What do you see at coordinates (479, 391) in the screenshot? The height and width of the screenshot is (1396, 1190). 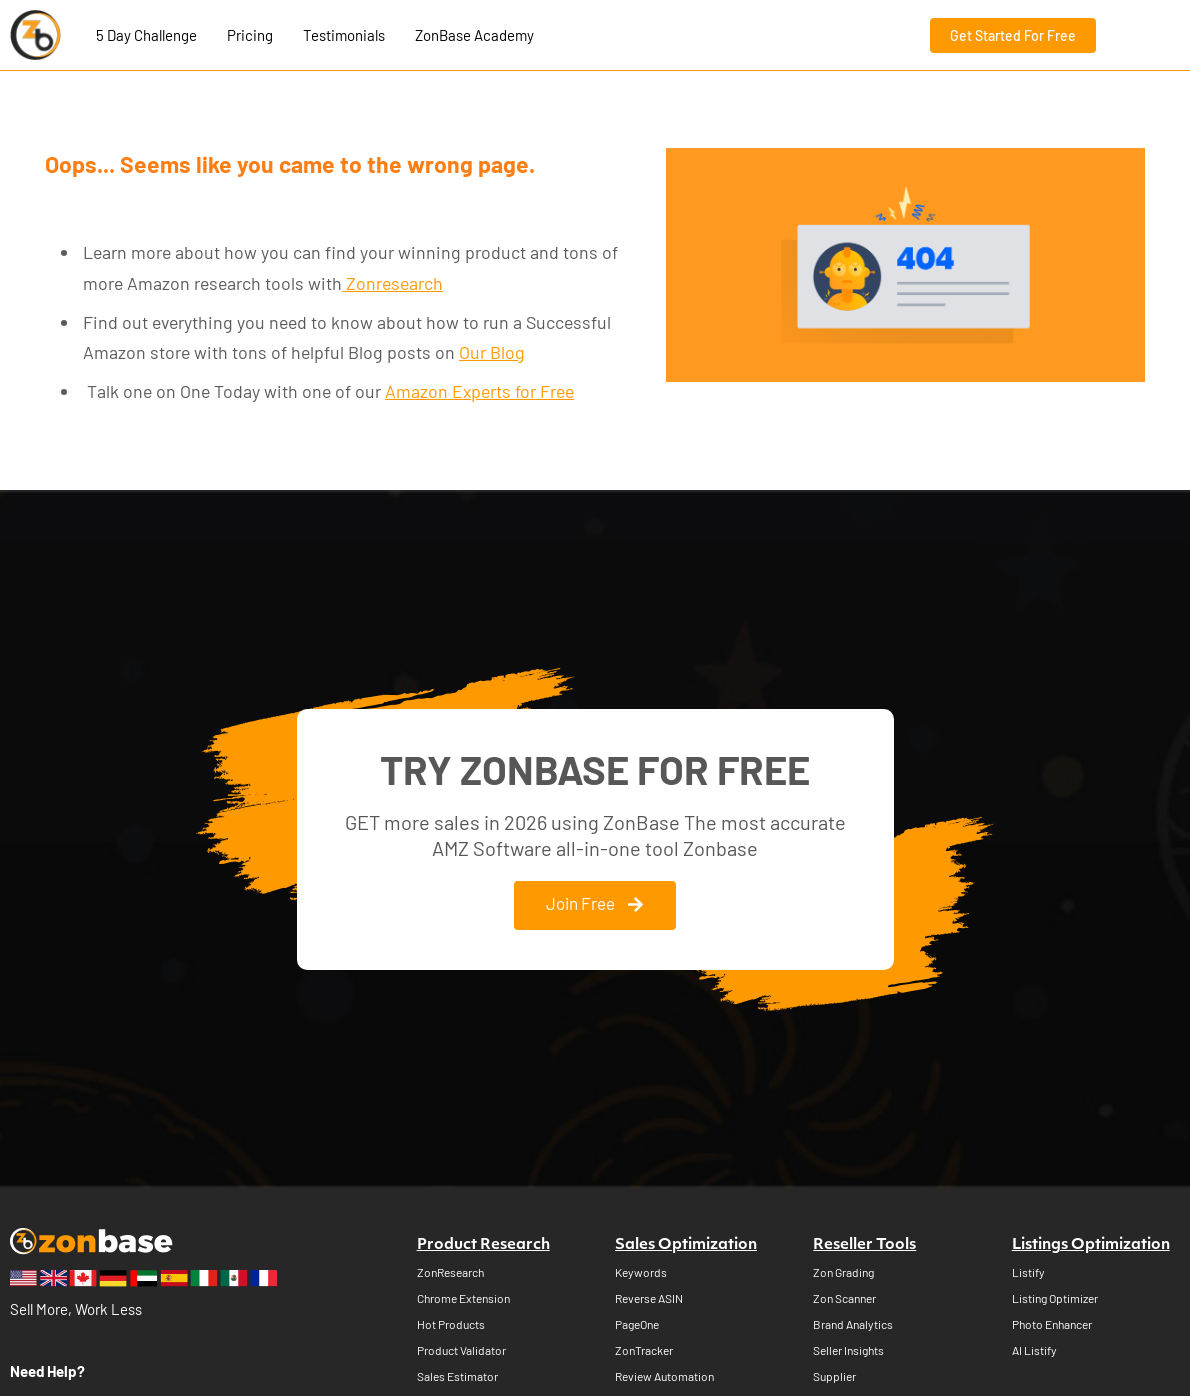 I see `Amazon Experts for Free` at bounding box center [479, 391].